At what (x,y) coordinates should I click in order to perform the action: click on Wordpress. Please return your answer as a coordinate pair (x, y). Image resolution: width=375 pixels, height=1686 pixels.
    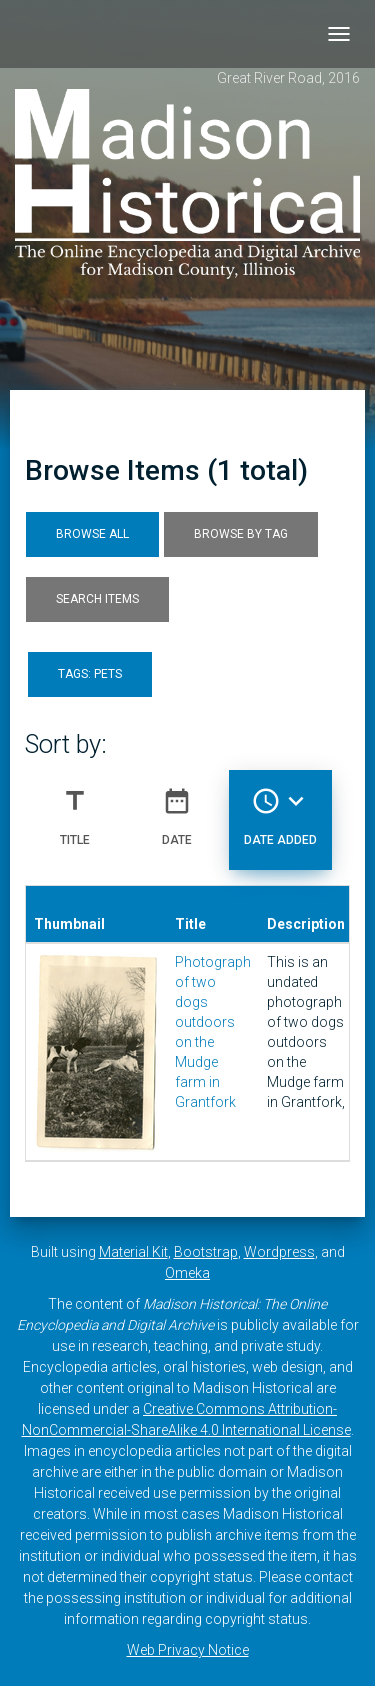
    Looking at the image, I should click on (279, 1252).